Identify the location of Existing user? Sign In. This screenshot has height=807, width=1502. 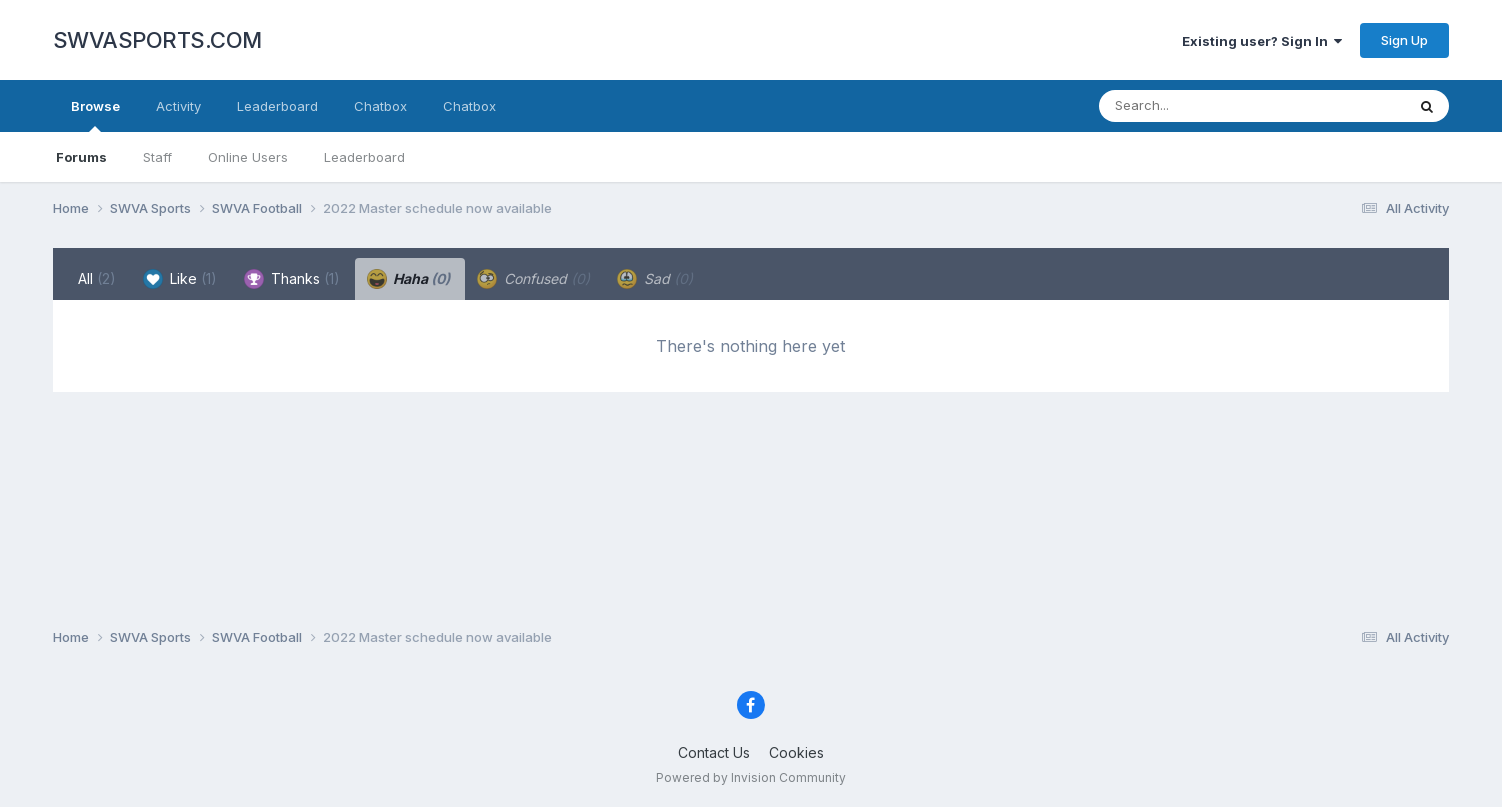
(1262, 41).